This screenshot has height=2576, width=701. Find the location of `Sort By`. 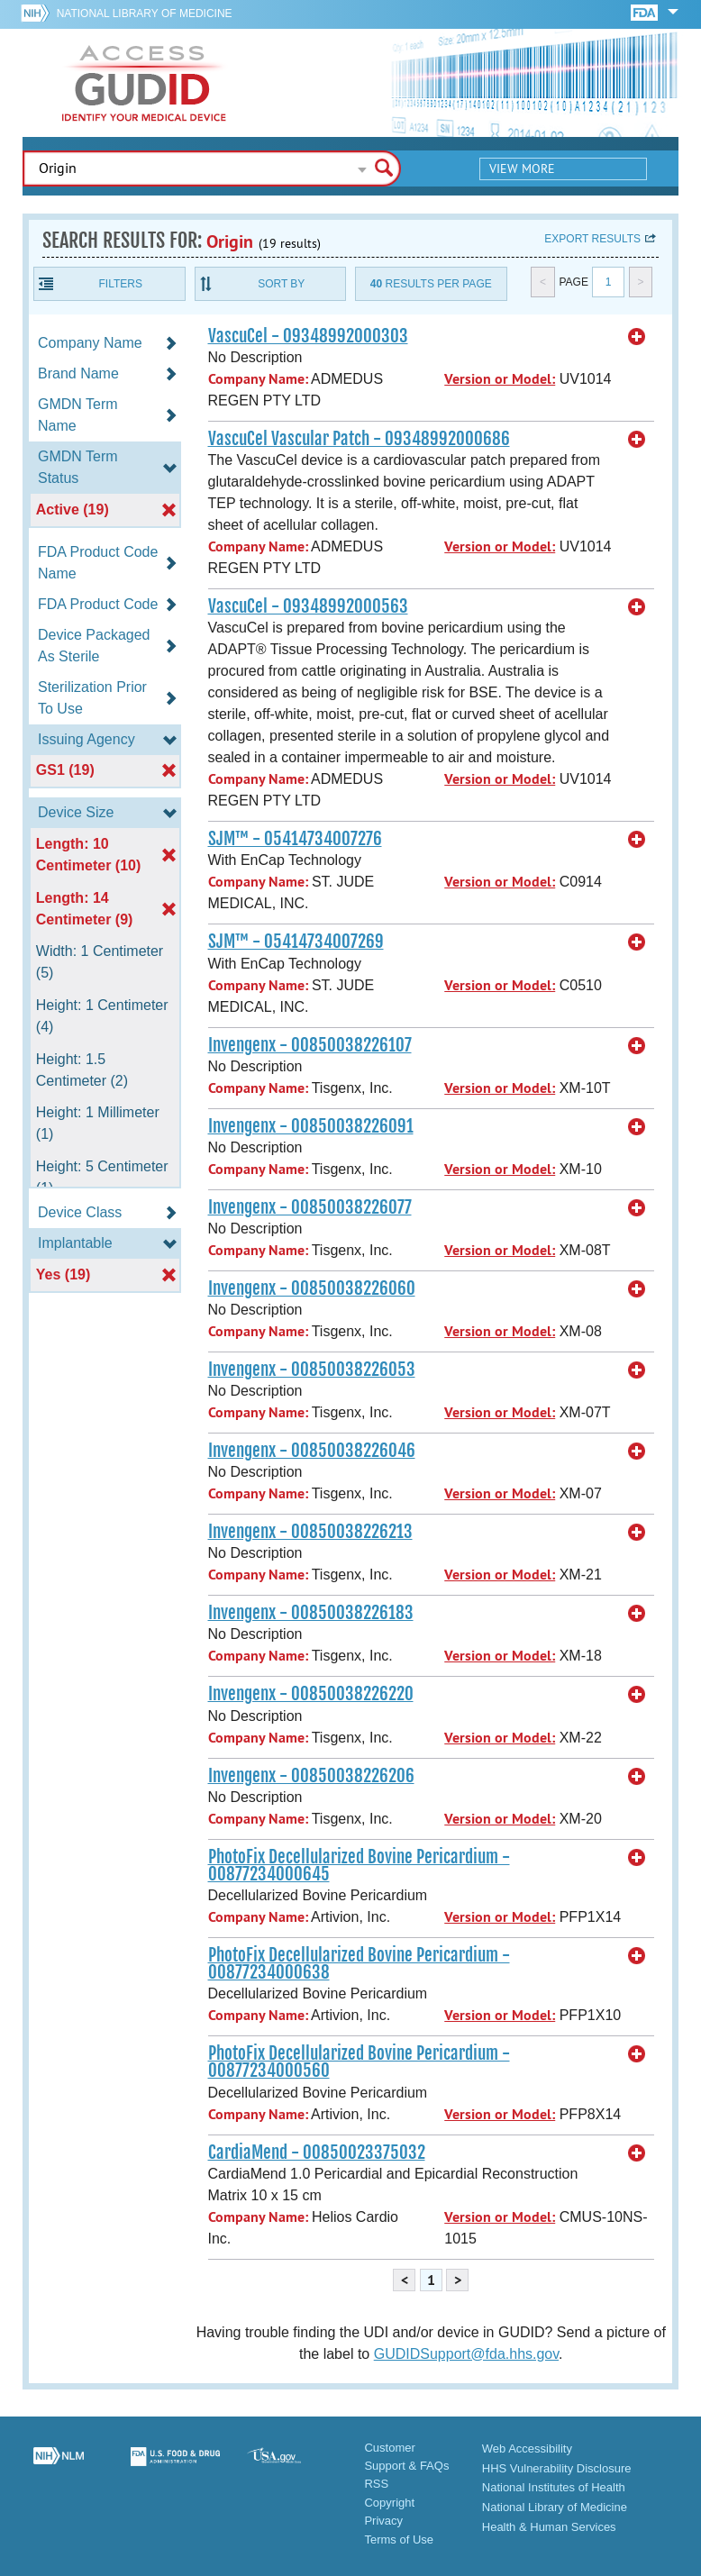

Sort By is located at coordinates (281, 284).